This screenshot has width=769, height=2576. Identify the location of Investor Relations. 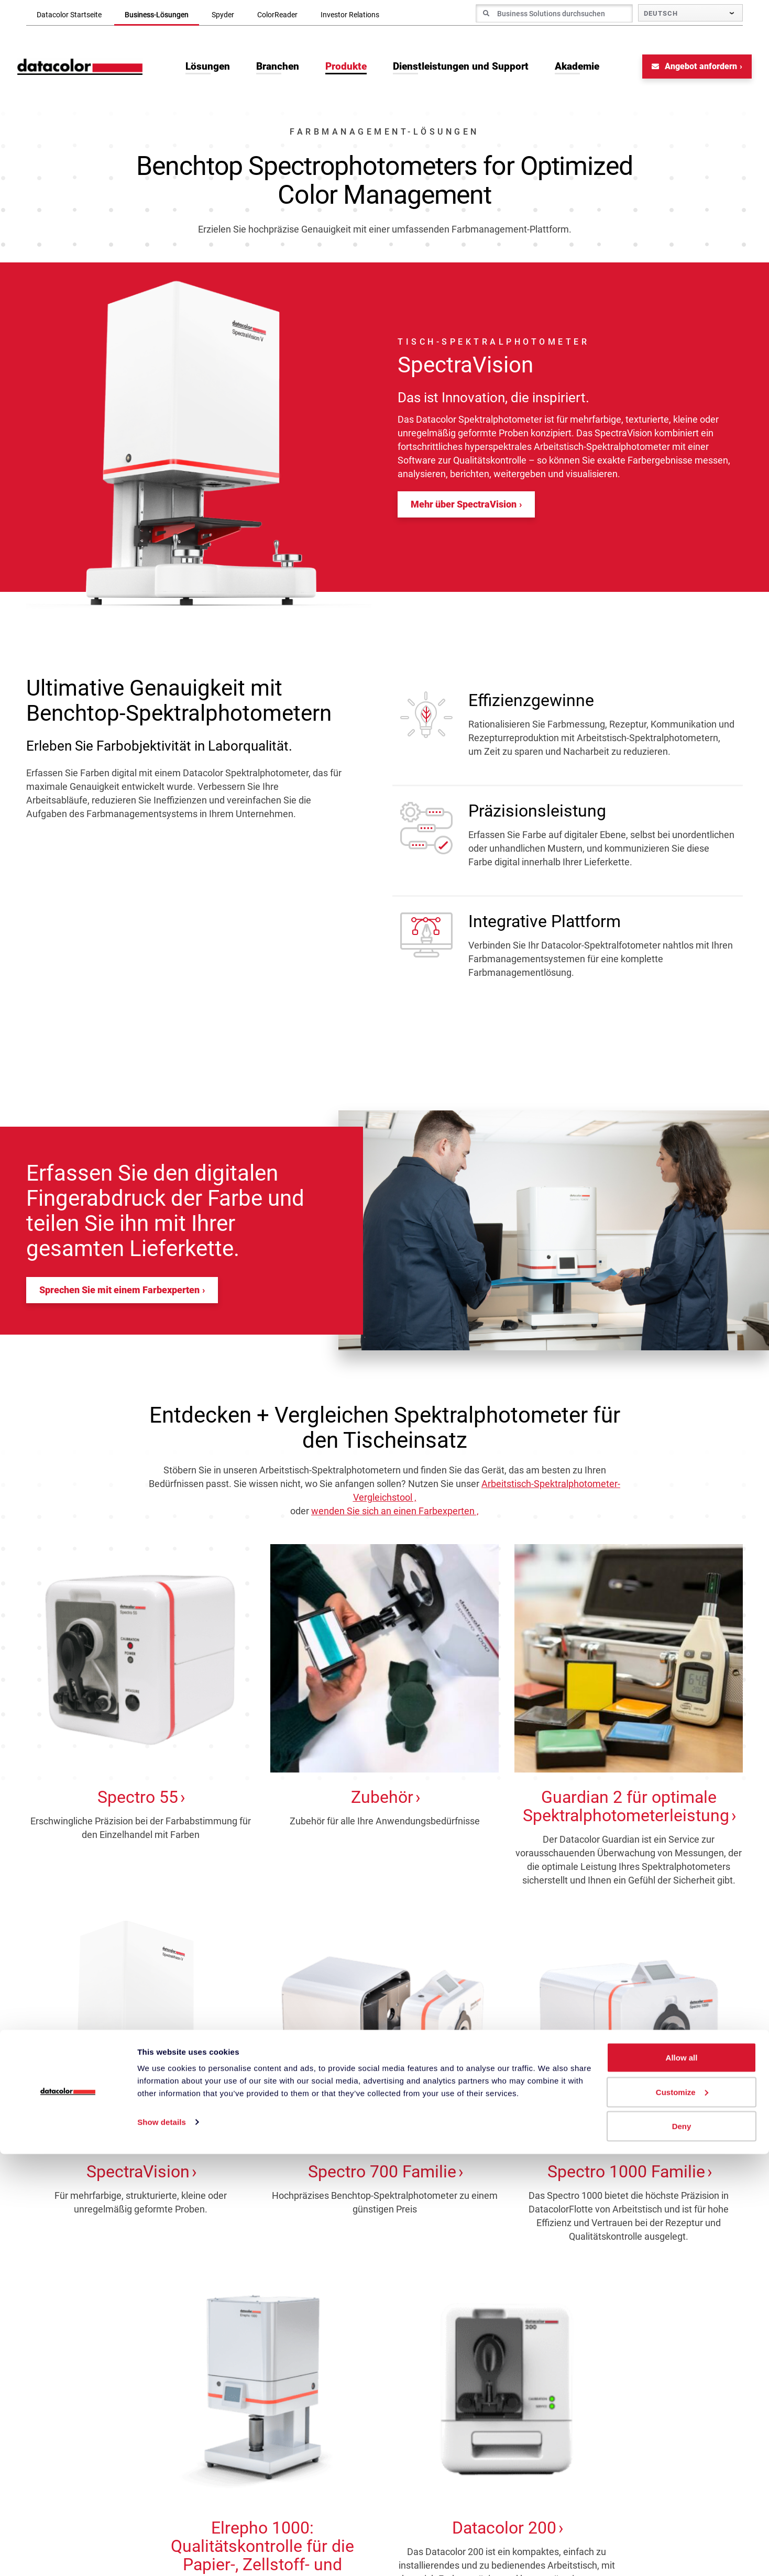
(350, 14).